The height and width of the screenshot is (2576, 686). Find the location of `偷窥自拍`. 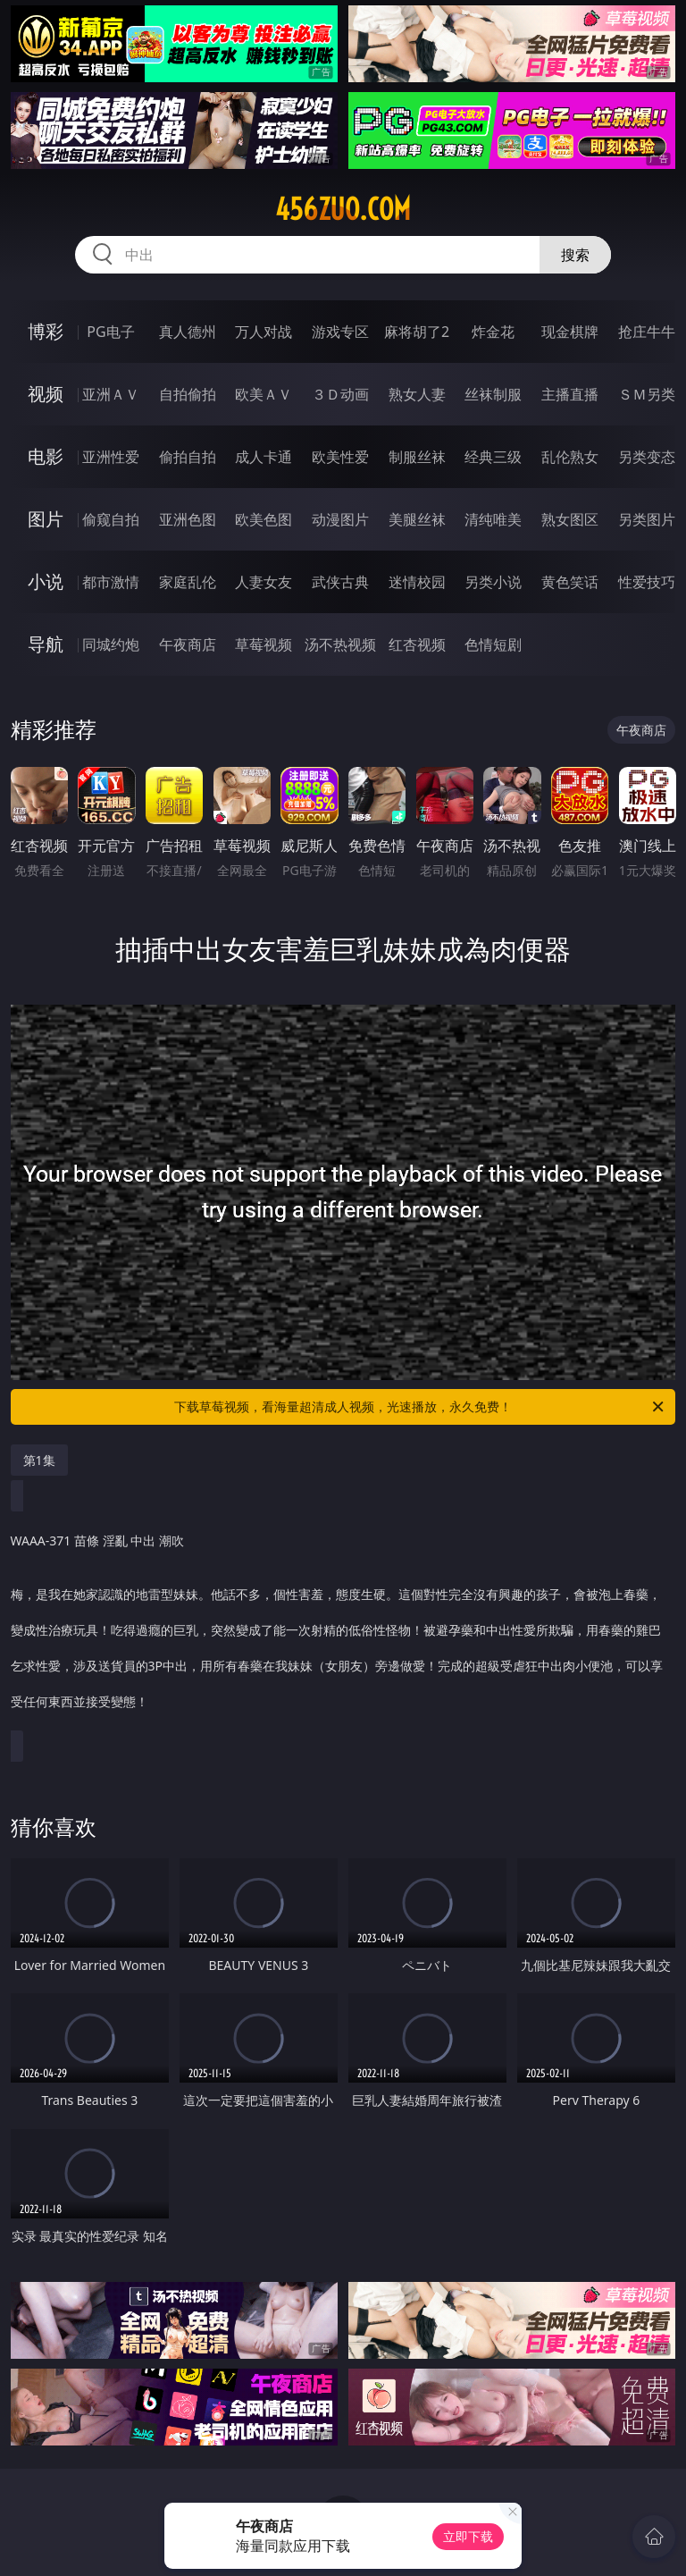

偷窥自拍 is located at coordinates (110, 519).